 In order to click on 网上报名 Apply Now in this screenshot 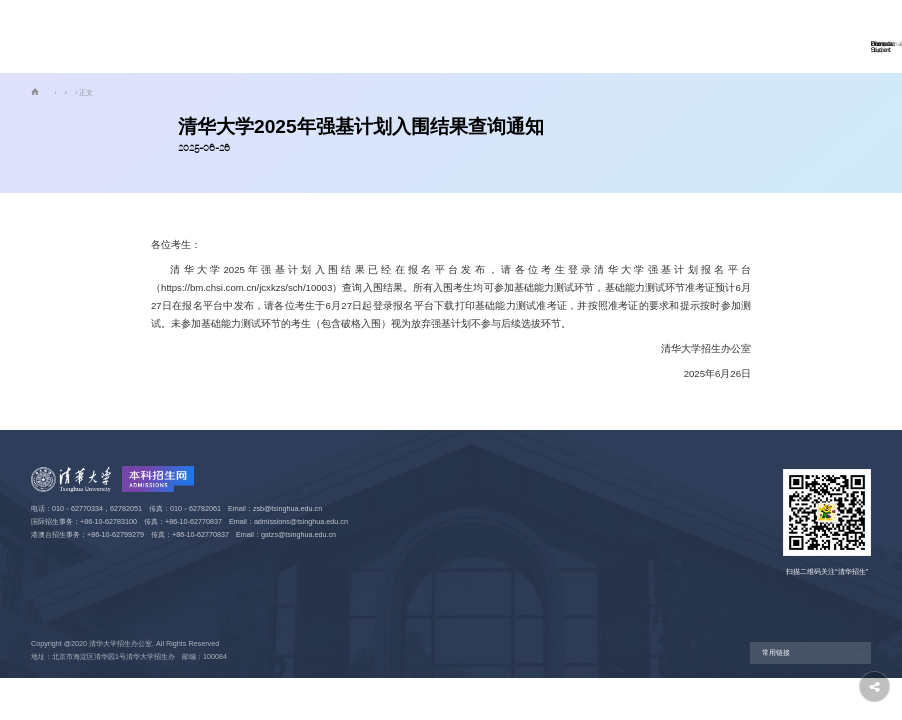, I will do `click(787, 35)`.